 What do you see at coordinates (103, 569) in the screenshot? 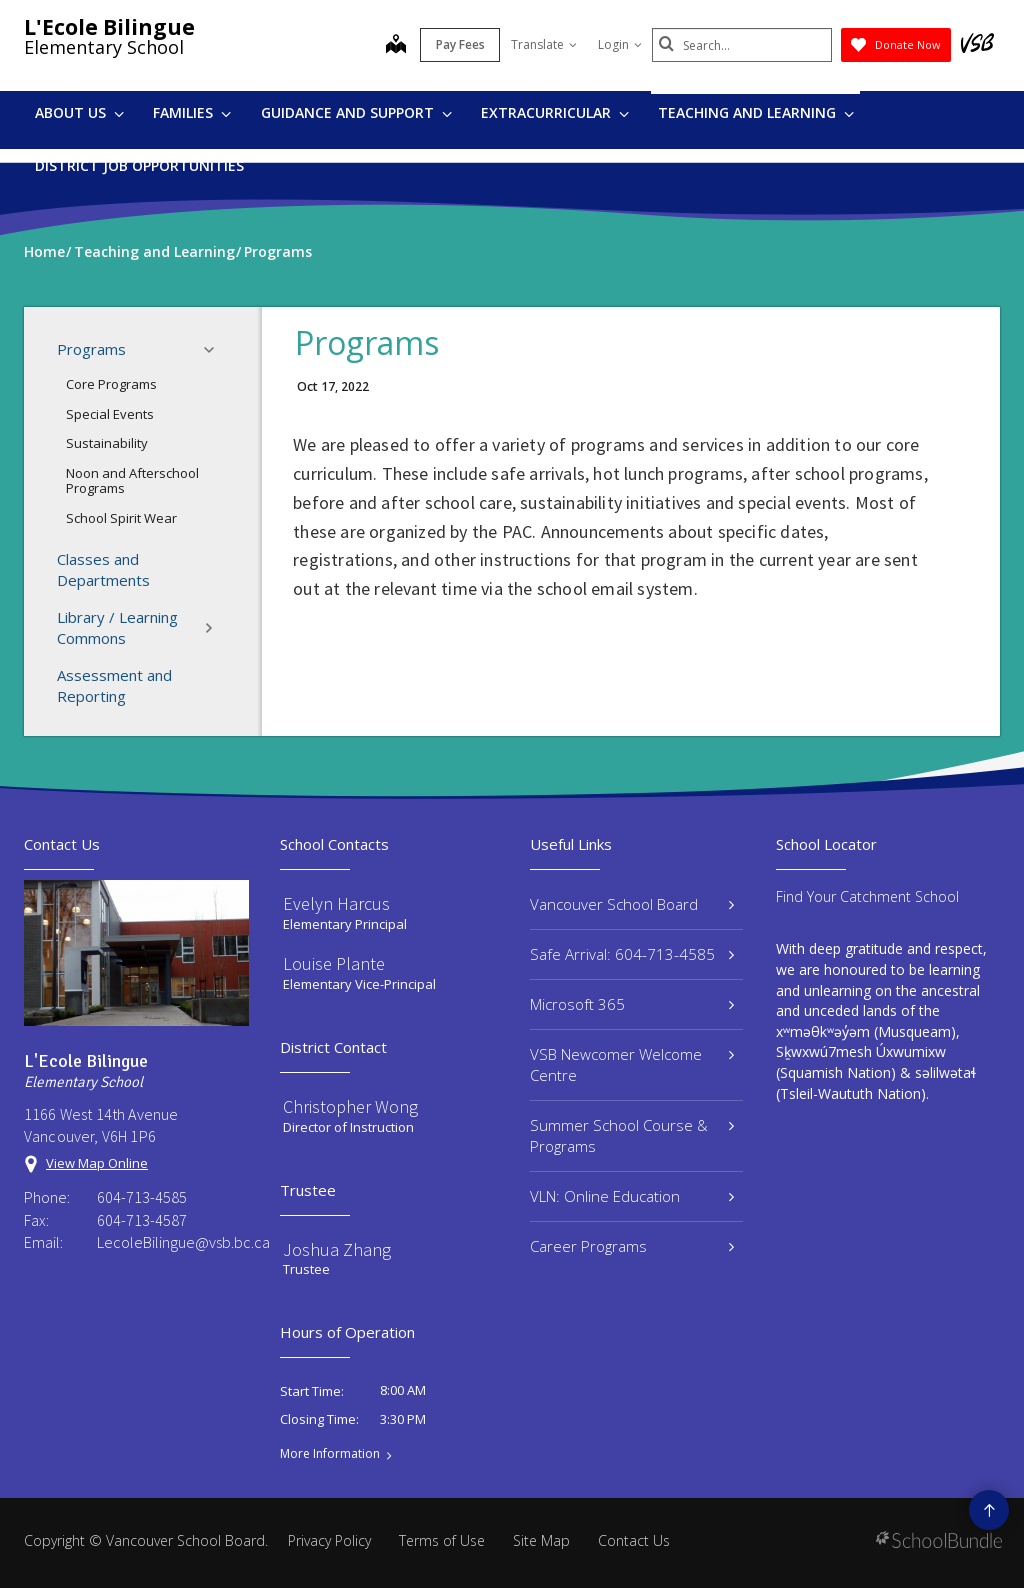
I see `Classes and Departments` at bounding box center [103, 569].